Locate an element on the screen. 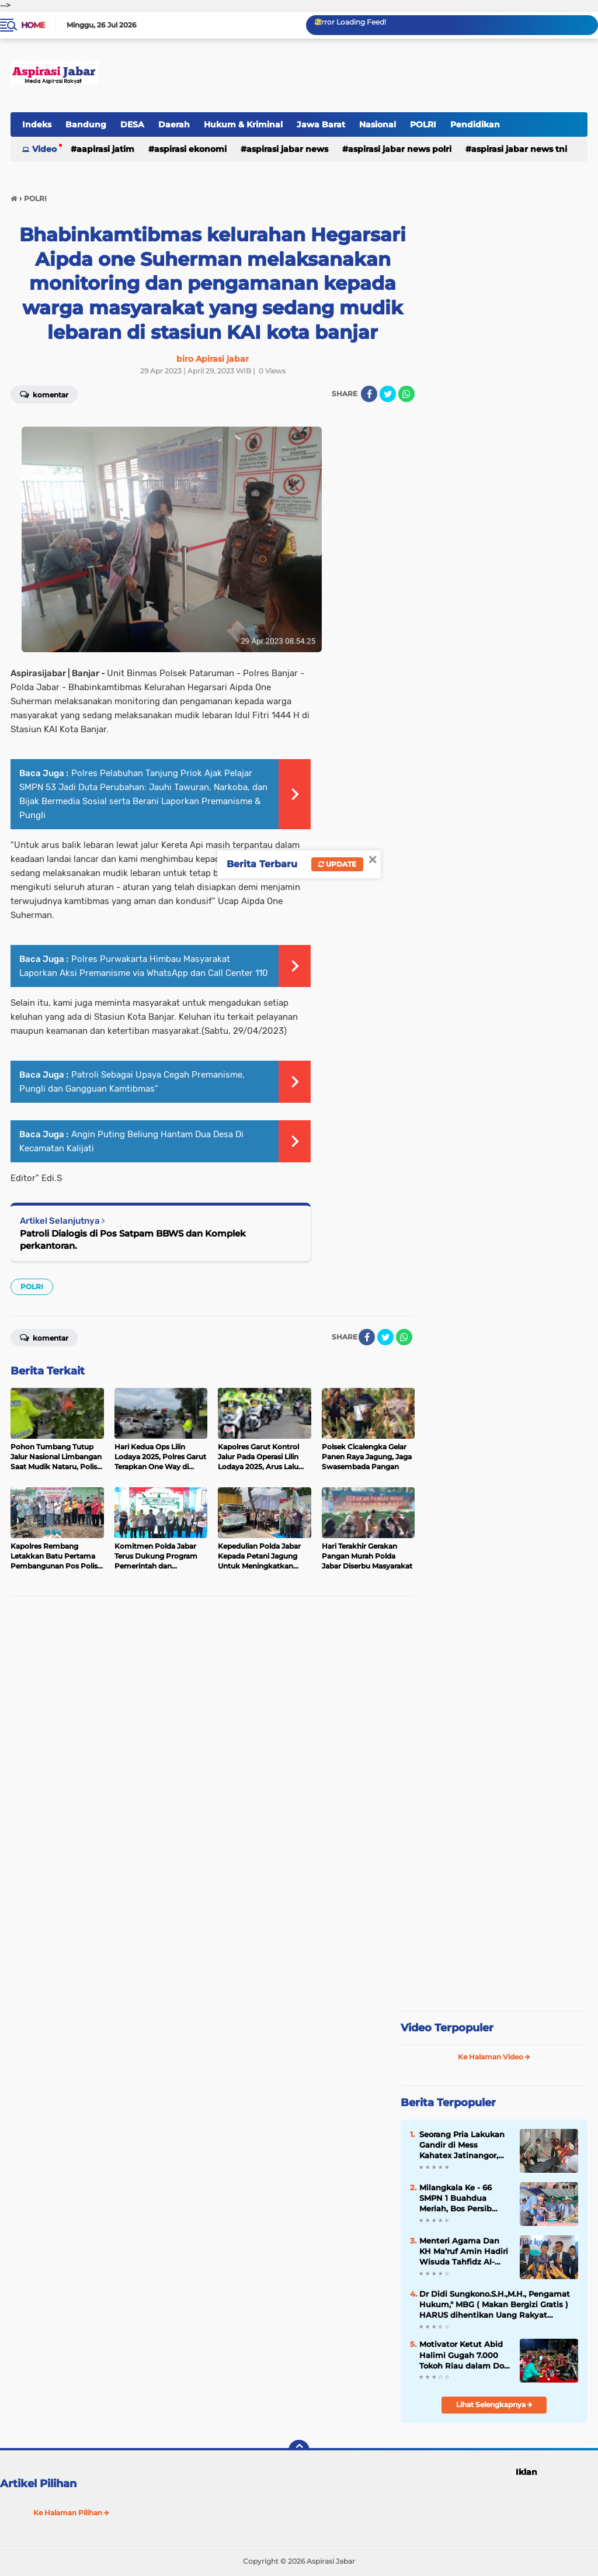 Image resolution: width=598 pixels, height=2576 pixels. [share-facebook] is located at coordinates (369, 394).